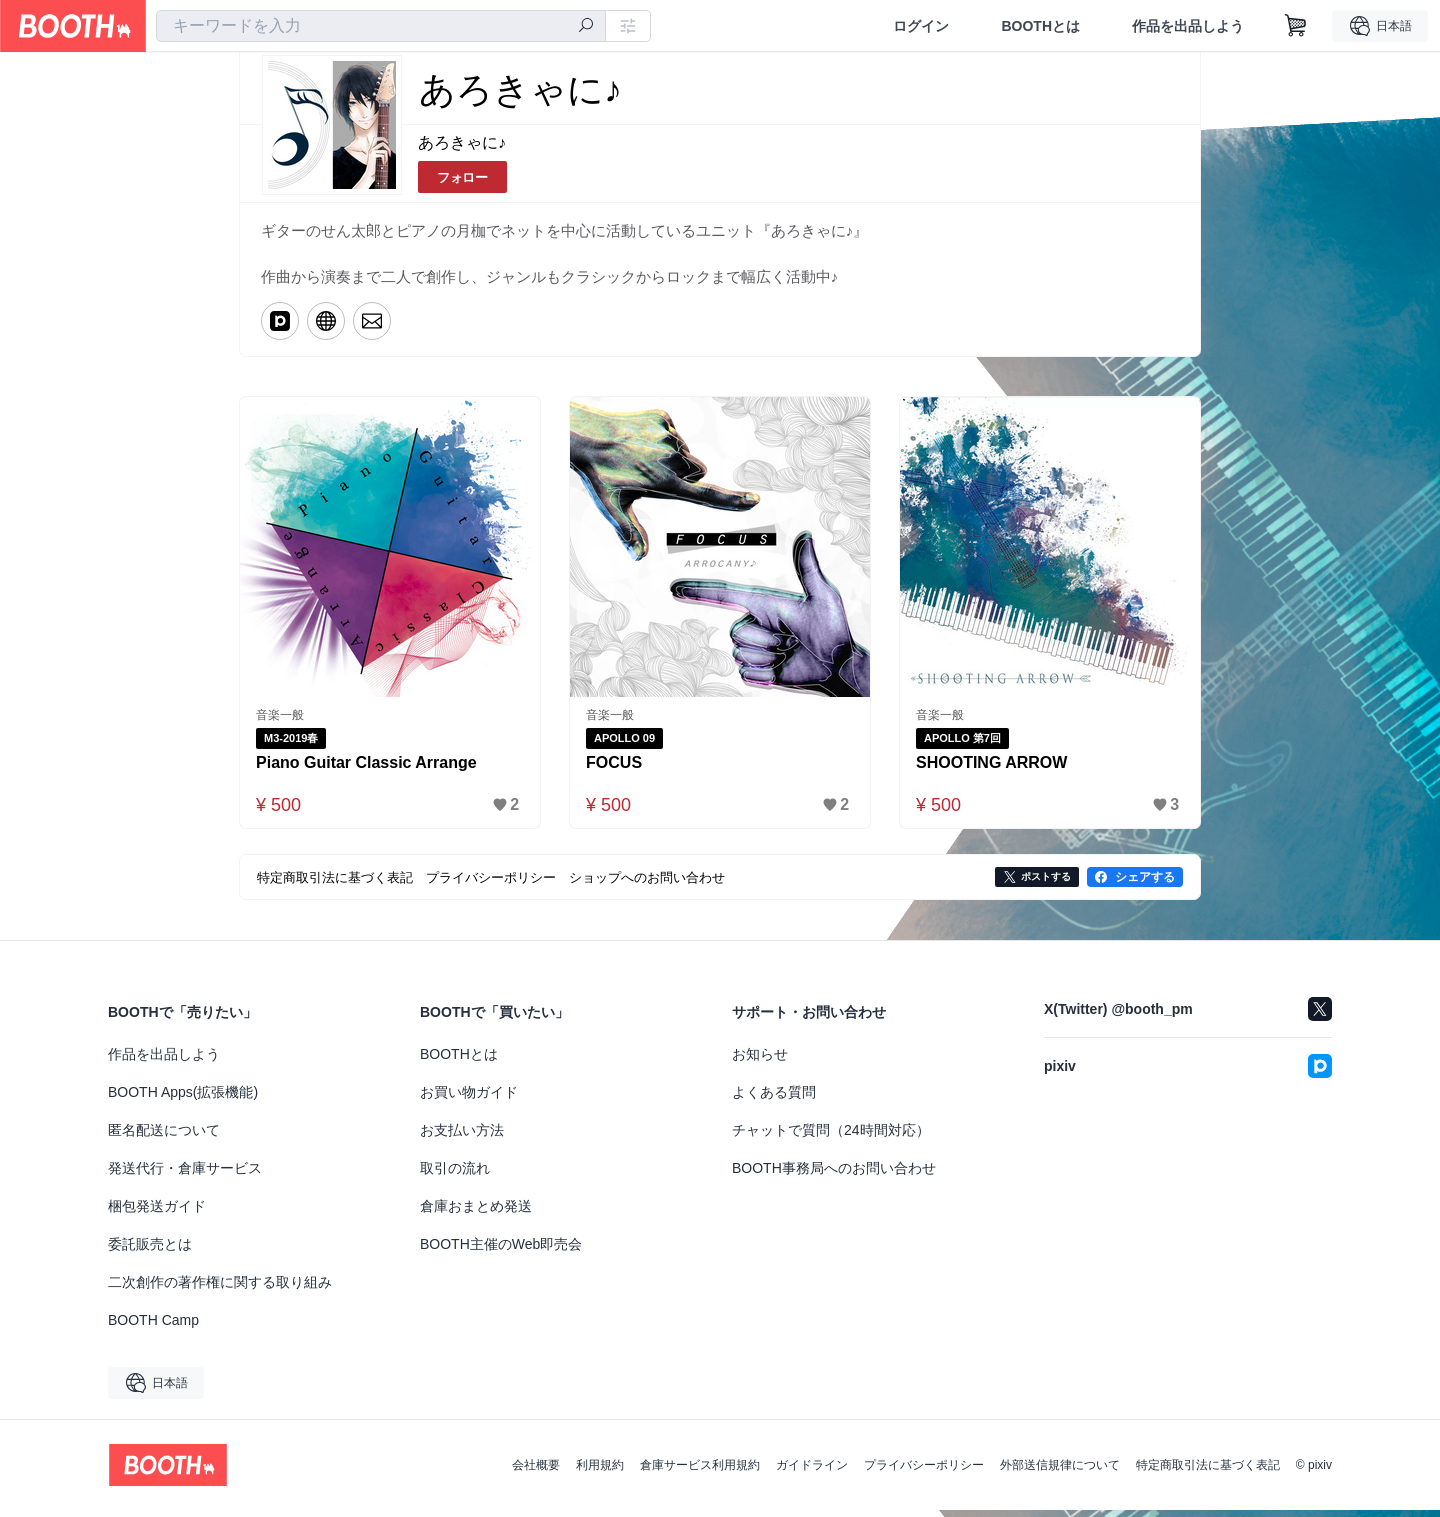 The image size is (1440, 1517). Describe the element at coordinates (992, 768) in the screenshot. I see `SHOOTING ARROW` at that location.